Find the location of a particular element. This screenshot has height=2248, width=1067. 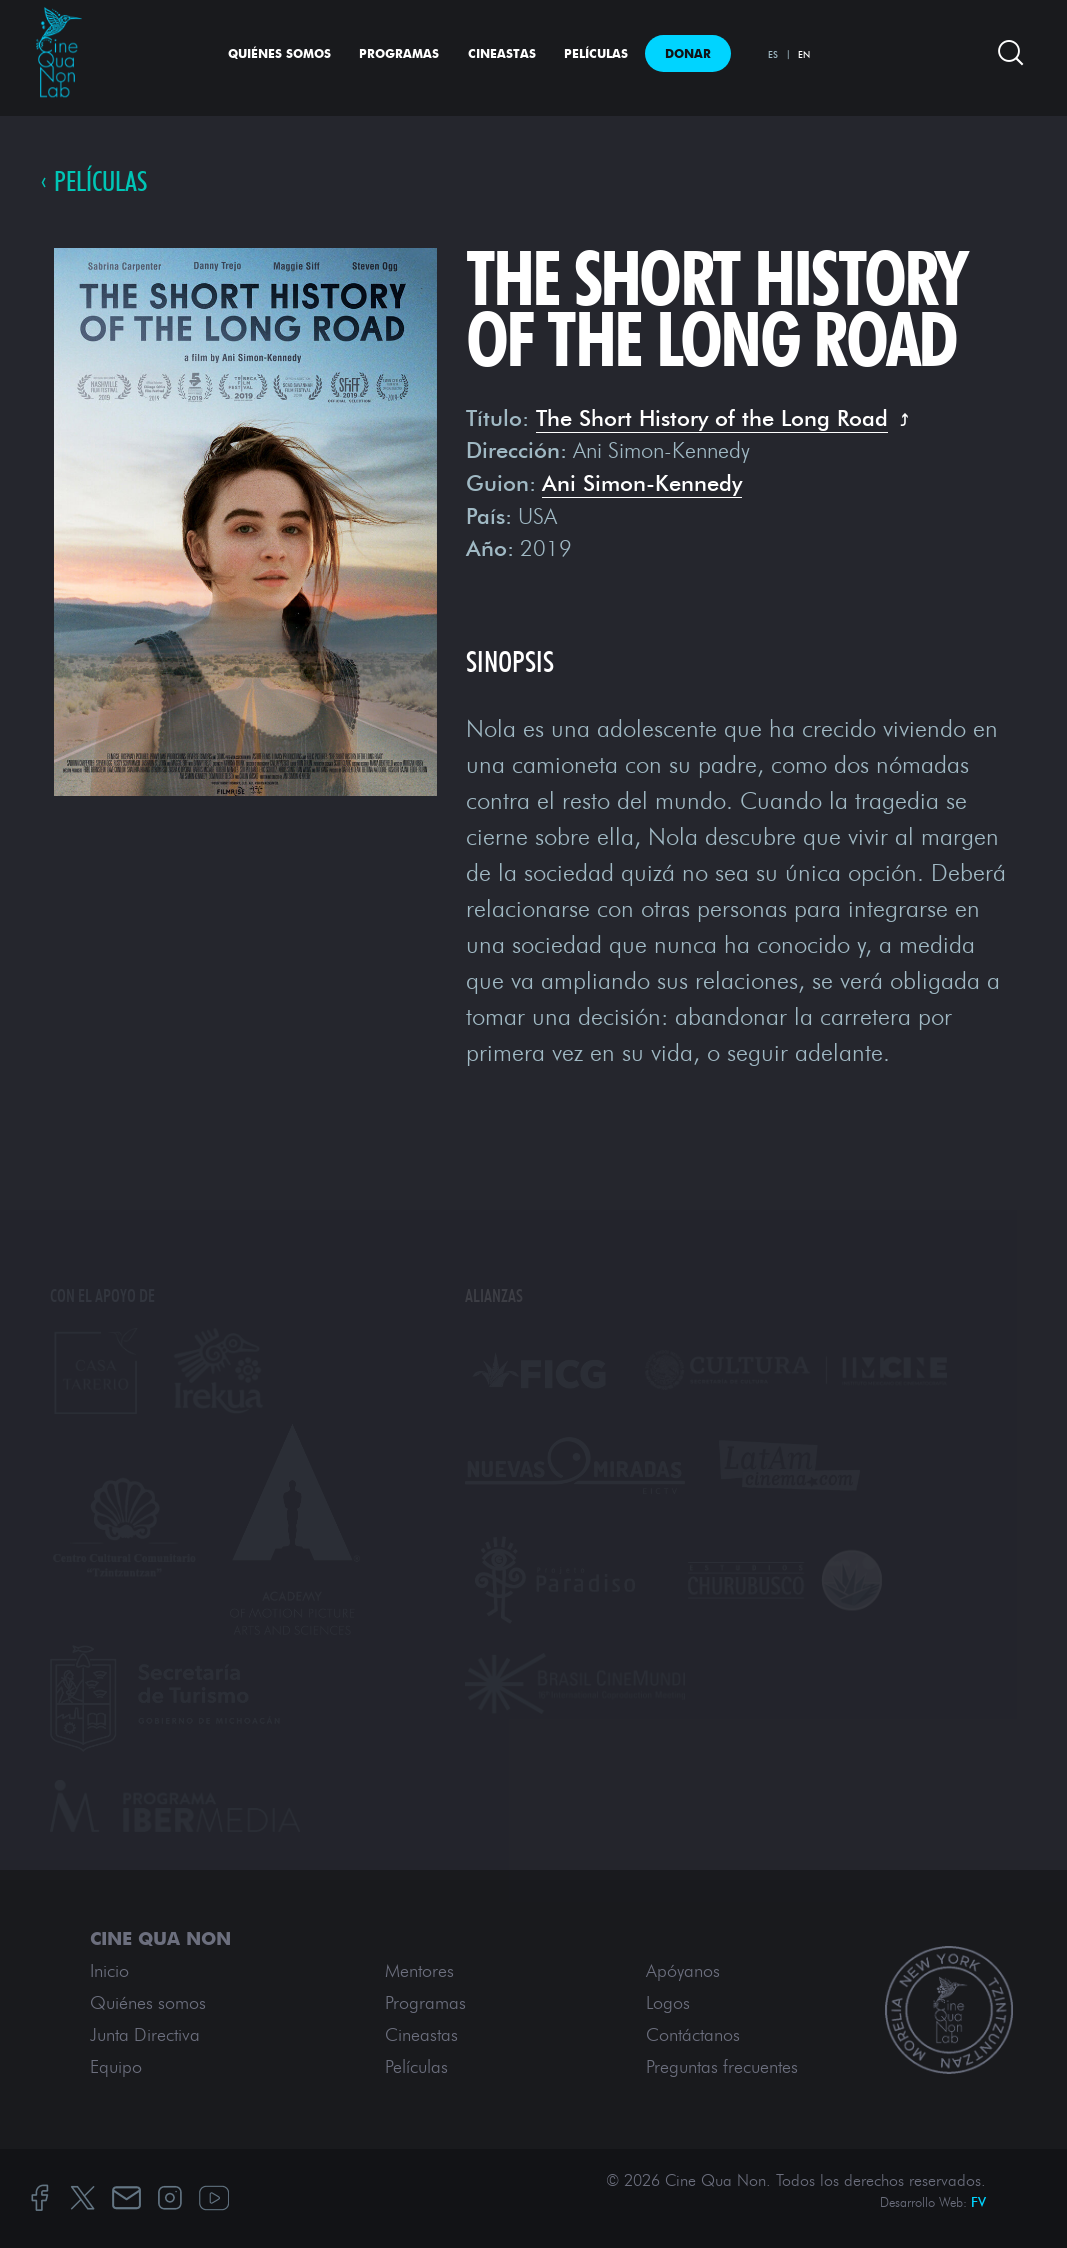

ES is located at coordinates (773, 54).